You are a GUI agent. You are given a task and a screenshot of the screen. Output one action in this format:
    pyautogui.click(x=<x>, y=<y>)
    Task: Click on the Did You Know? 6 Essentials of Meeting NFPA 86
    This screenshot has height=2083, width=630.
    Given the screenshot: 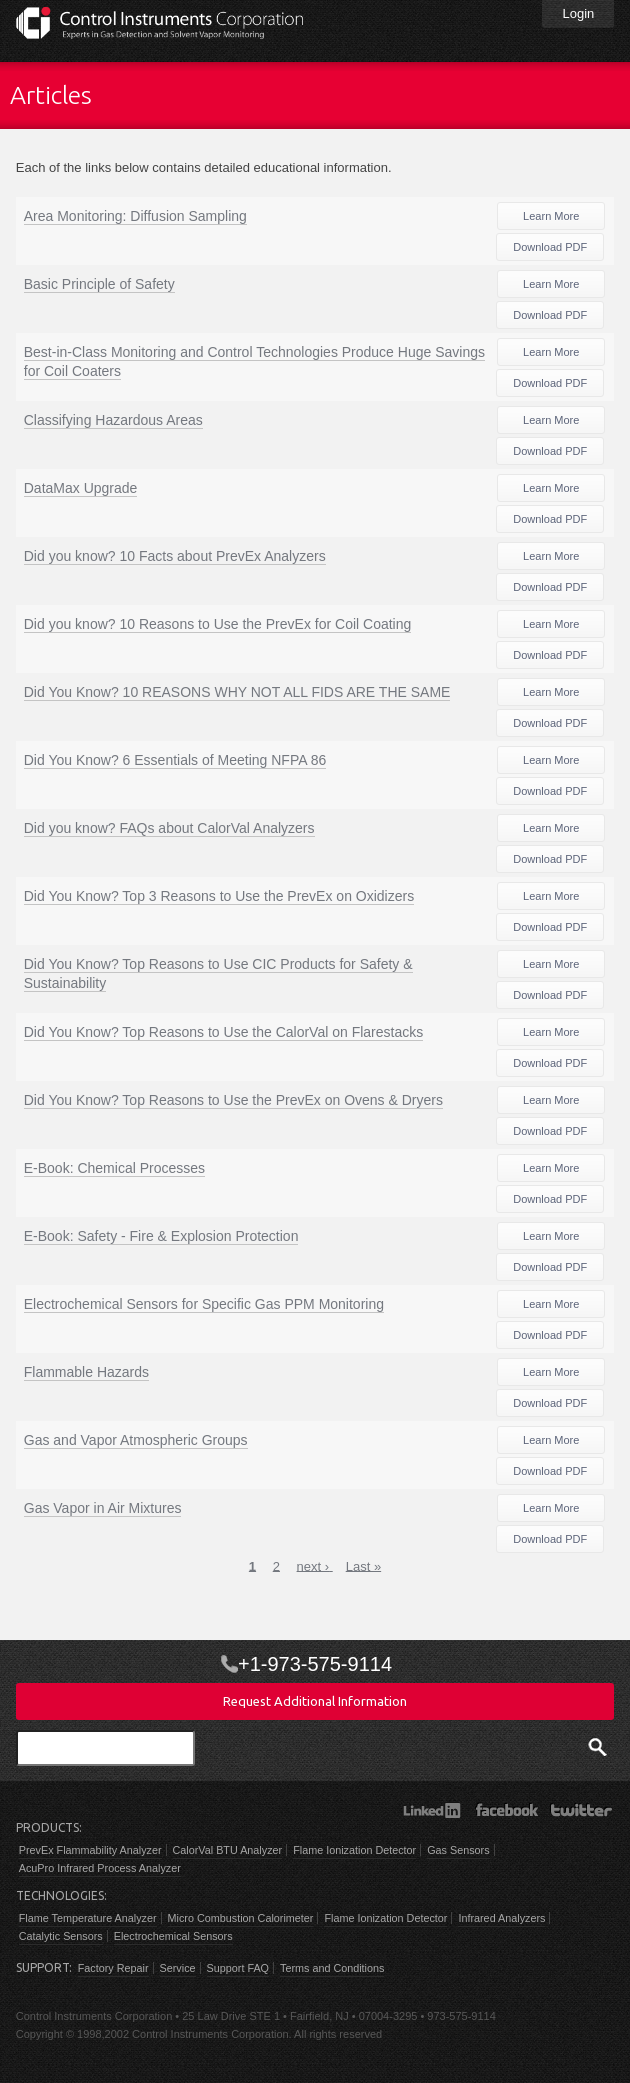 What is the action you would take?
    pyautogui.click(x=175, y=760)
    